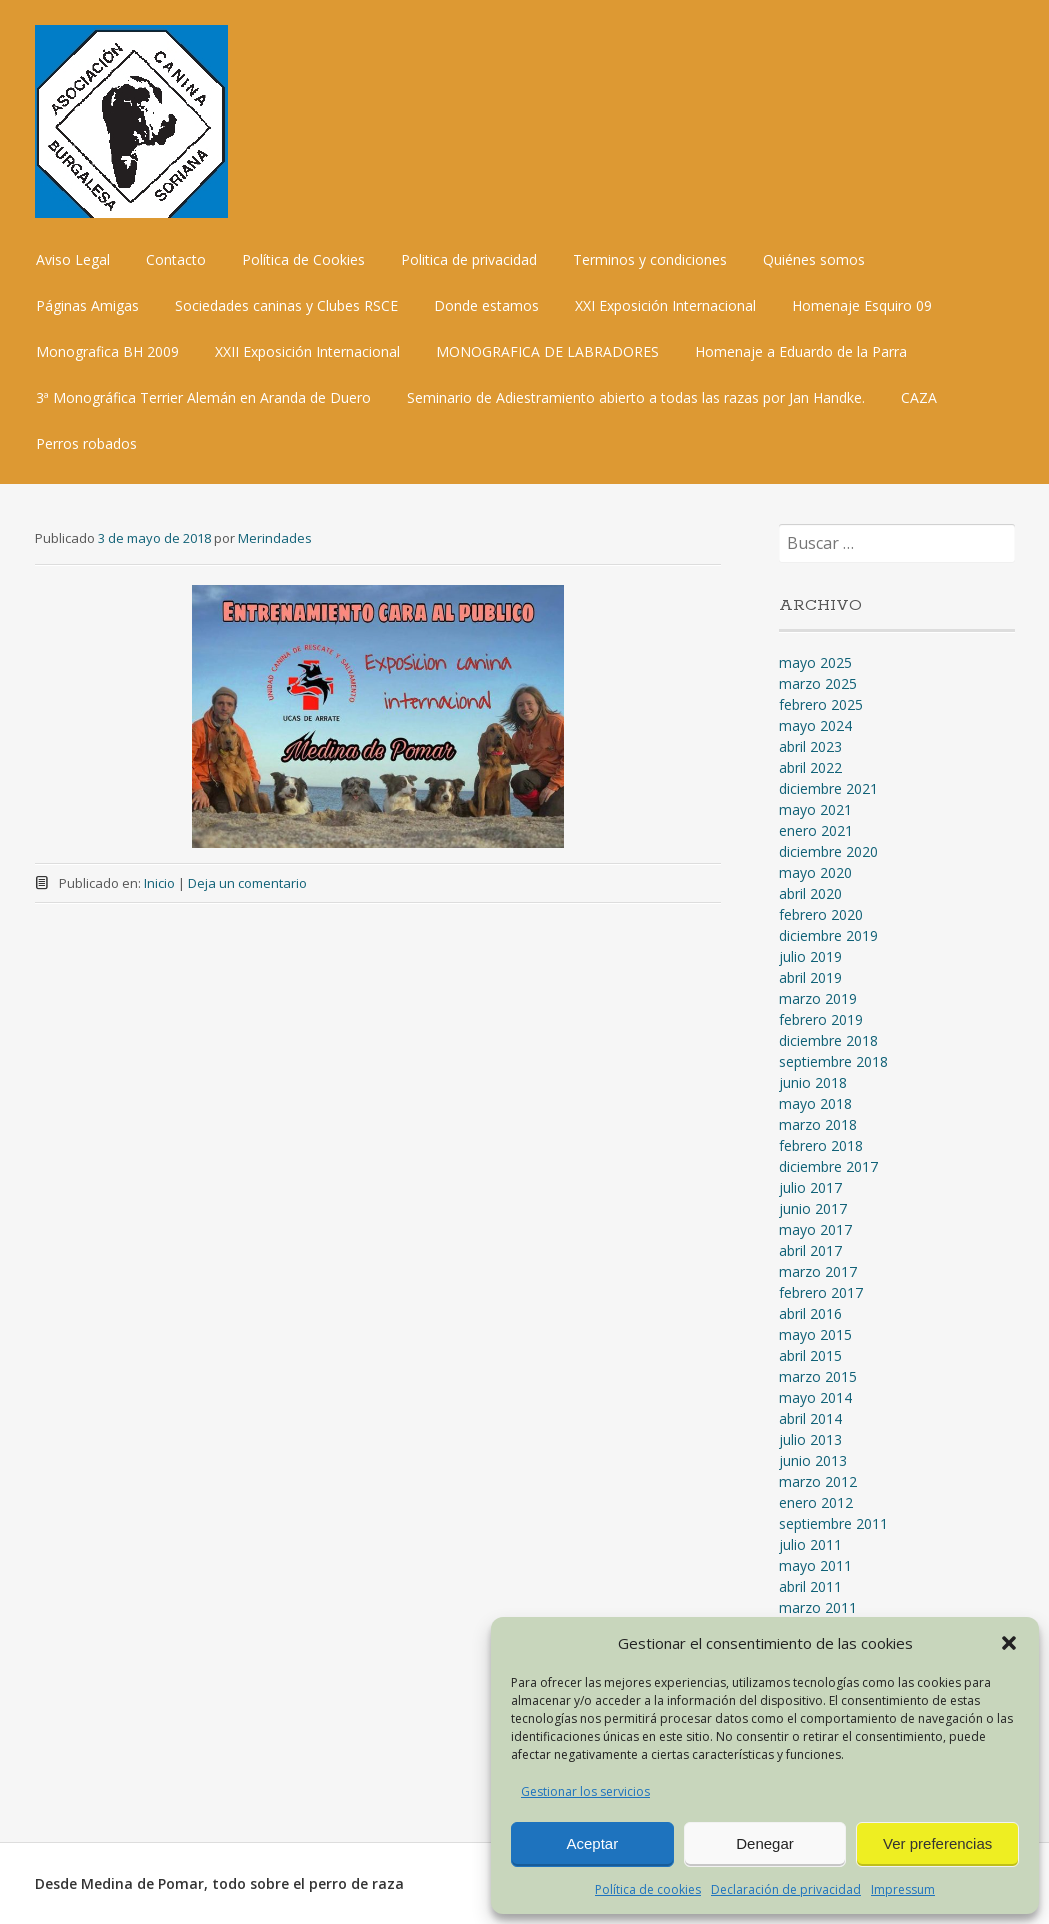  Describe the element at coordinates (815, 1334) in the screenshot. I see `mayo 2015` at that location.